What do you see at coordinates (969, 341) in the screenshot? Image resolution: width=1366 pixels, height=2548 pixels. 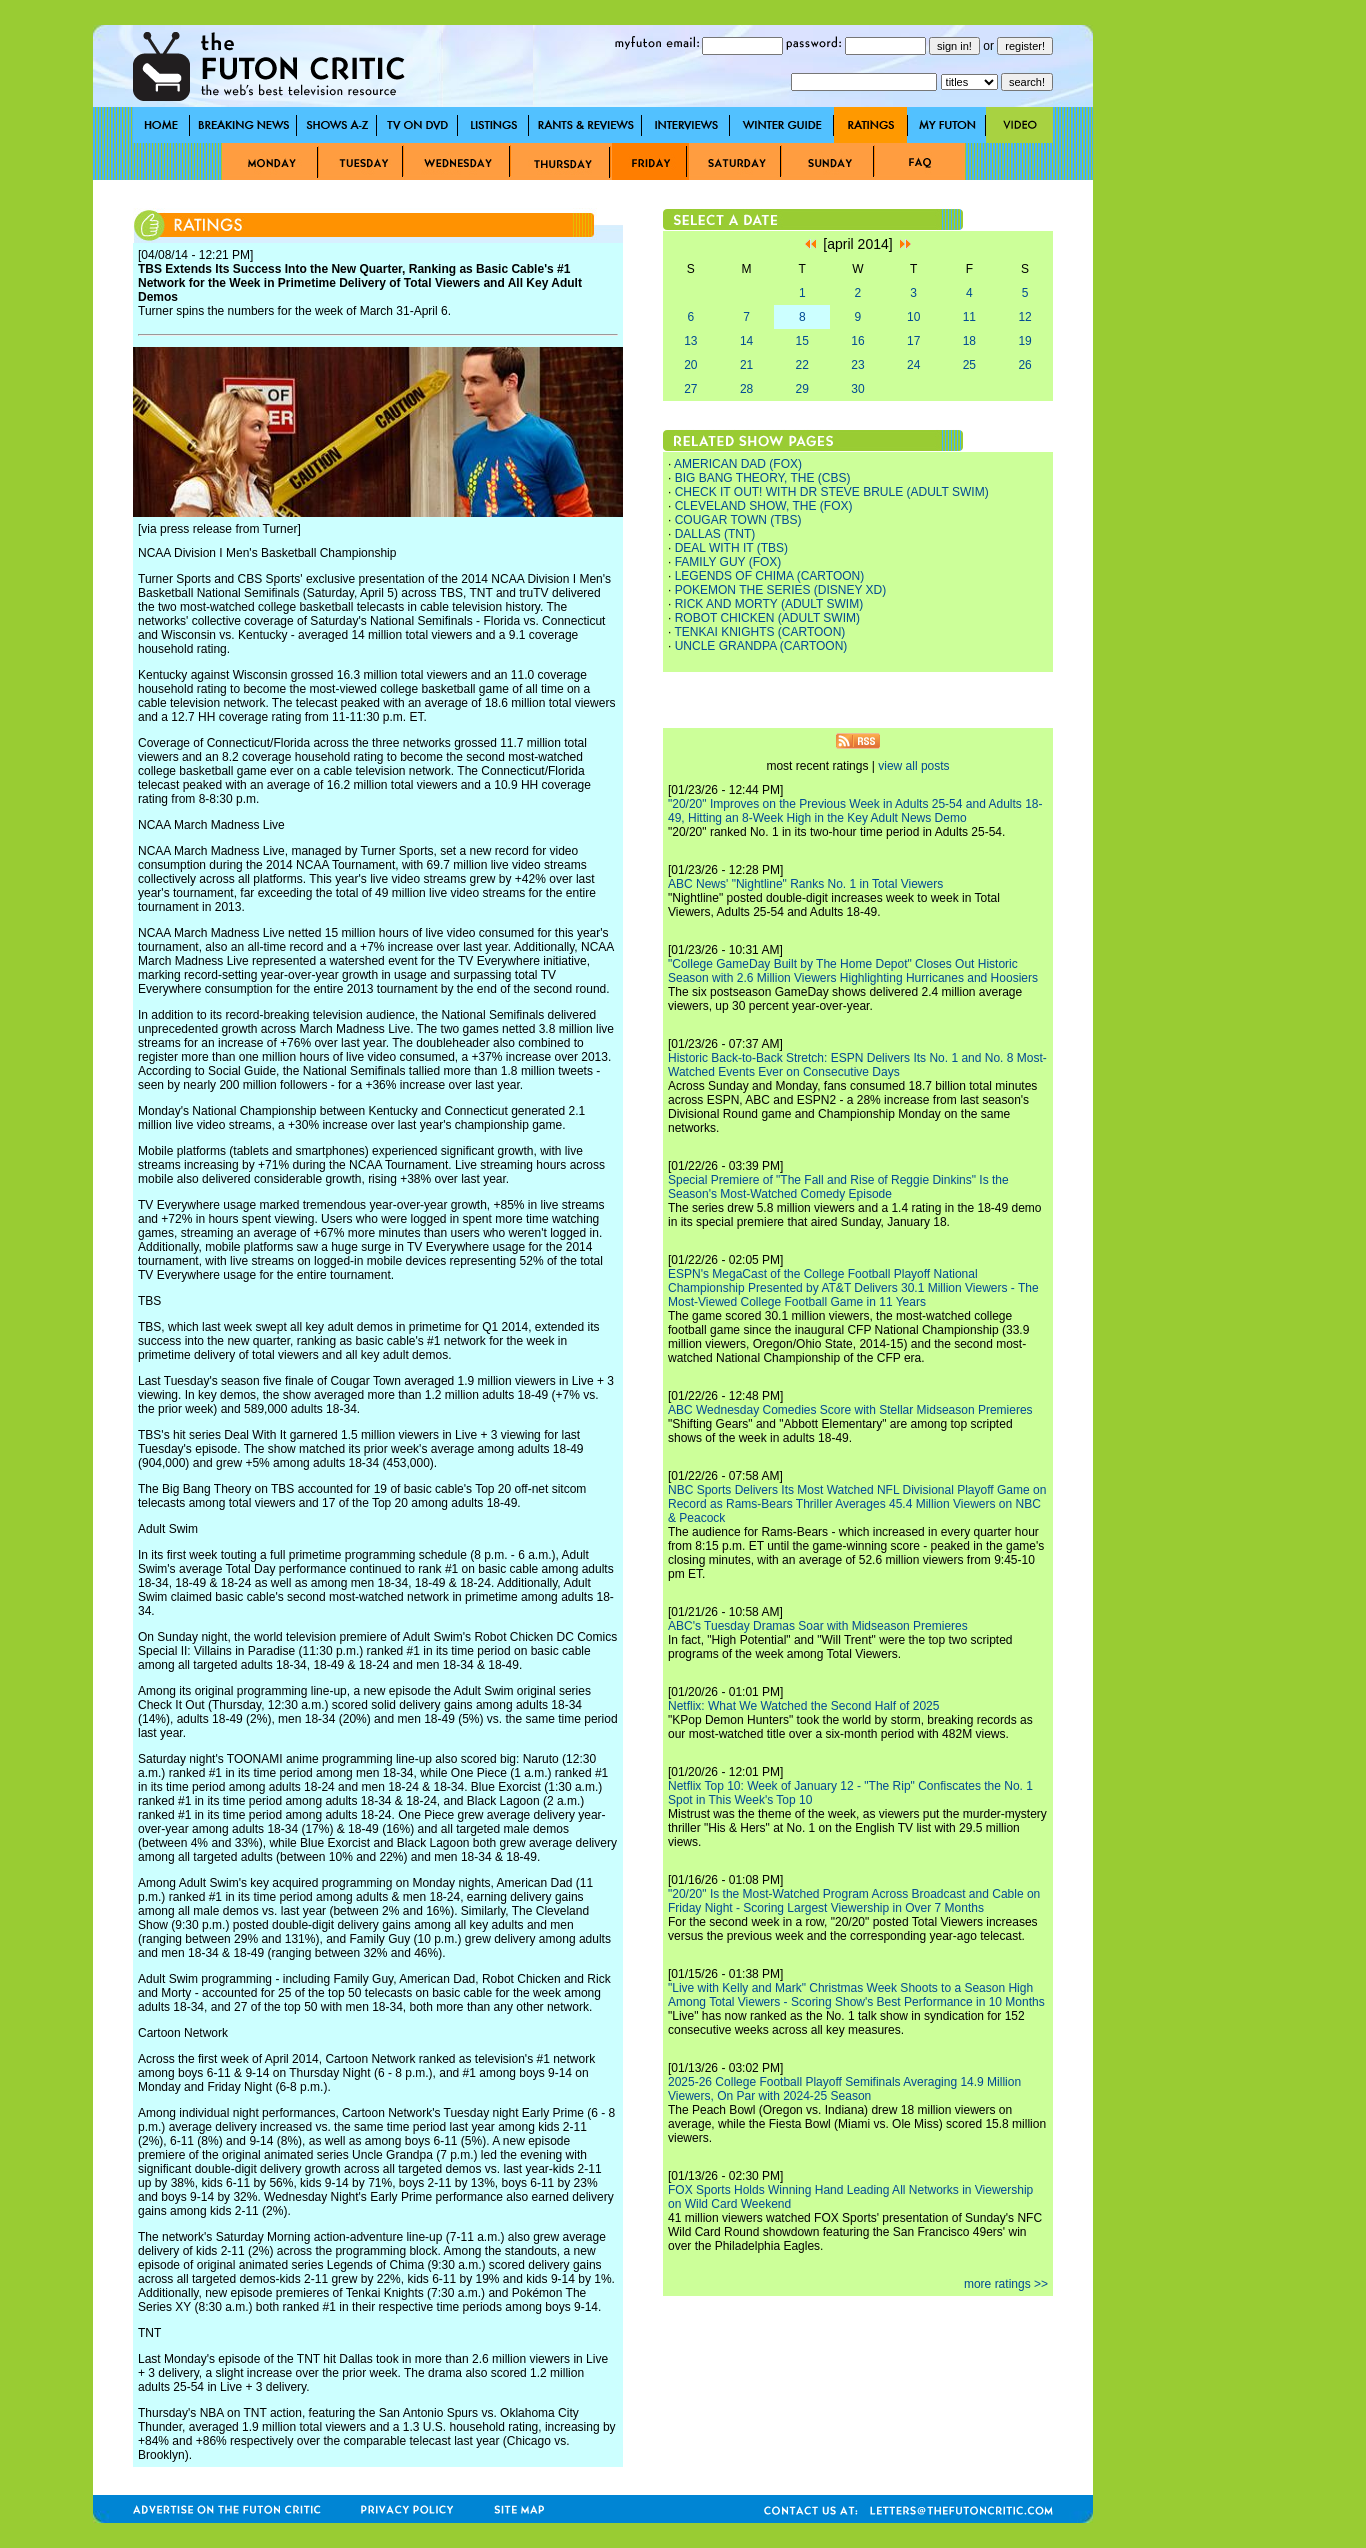 I see `18` at bounding box center [969, 341].